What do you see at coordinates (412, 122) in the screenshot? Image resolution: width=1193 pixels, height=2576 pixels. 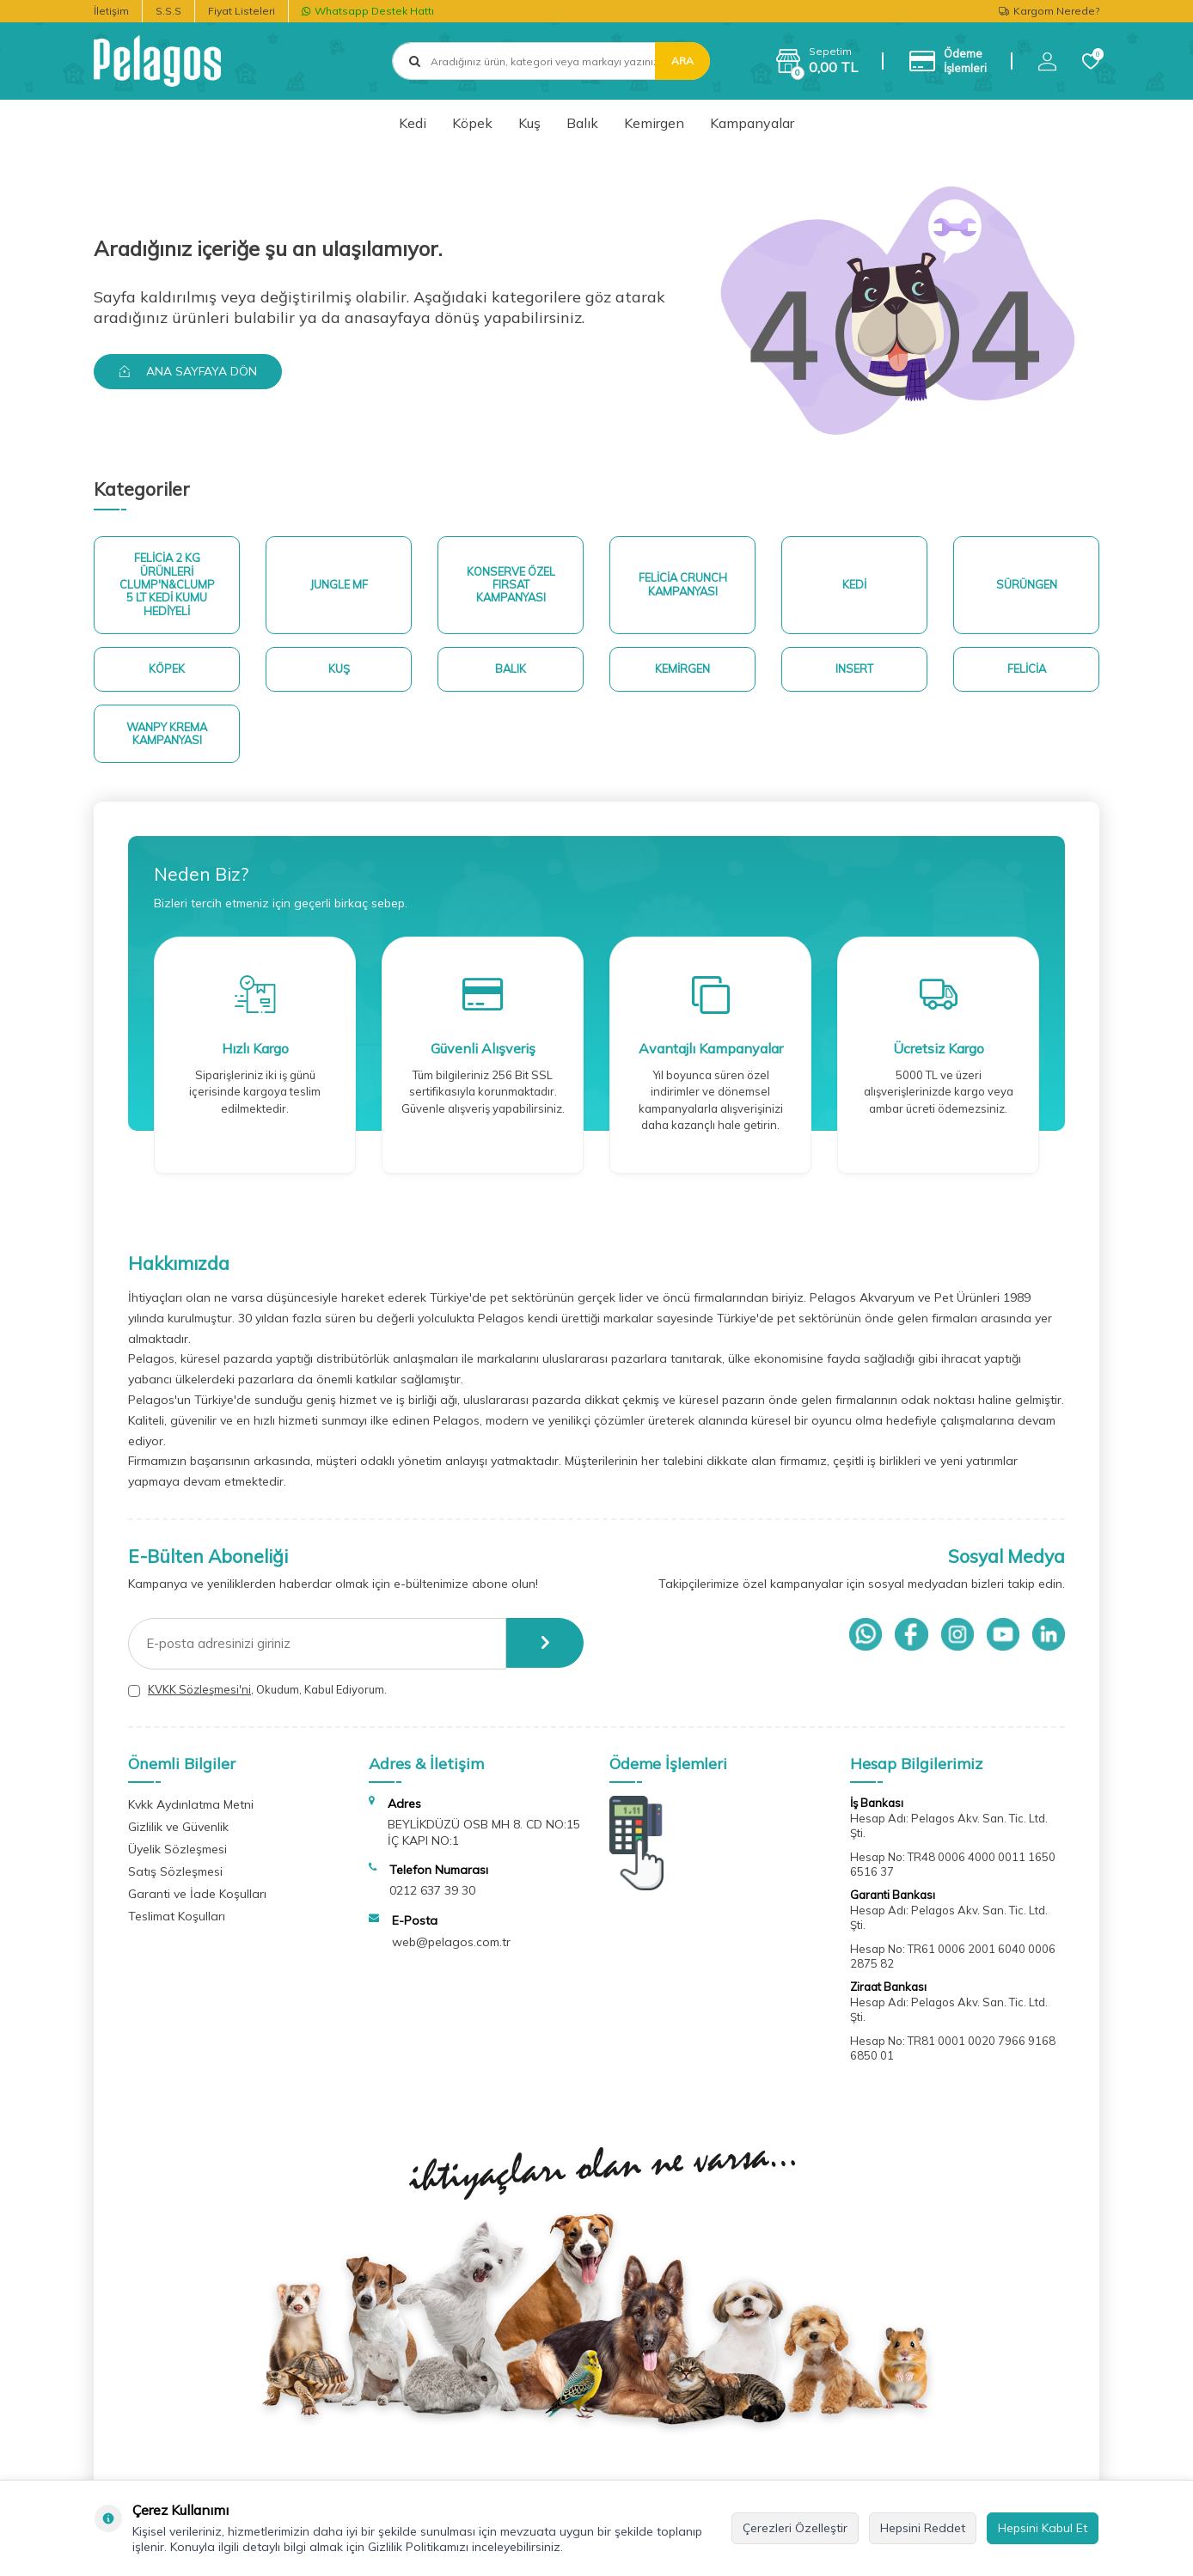 I see `Kedi` at bounding box center [412, 122].